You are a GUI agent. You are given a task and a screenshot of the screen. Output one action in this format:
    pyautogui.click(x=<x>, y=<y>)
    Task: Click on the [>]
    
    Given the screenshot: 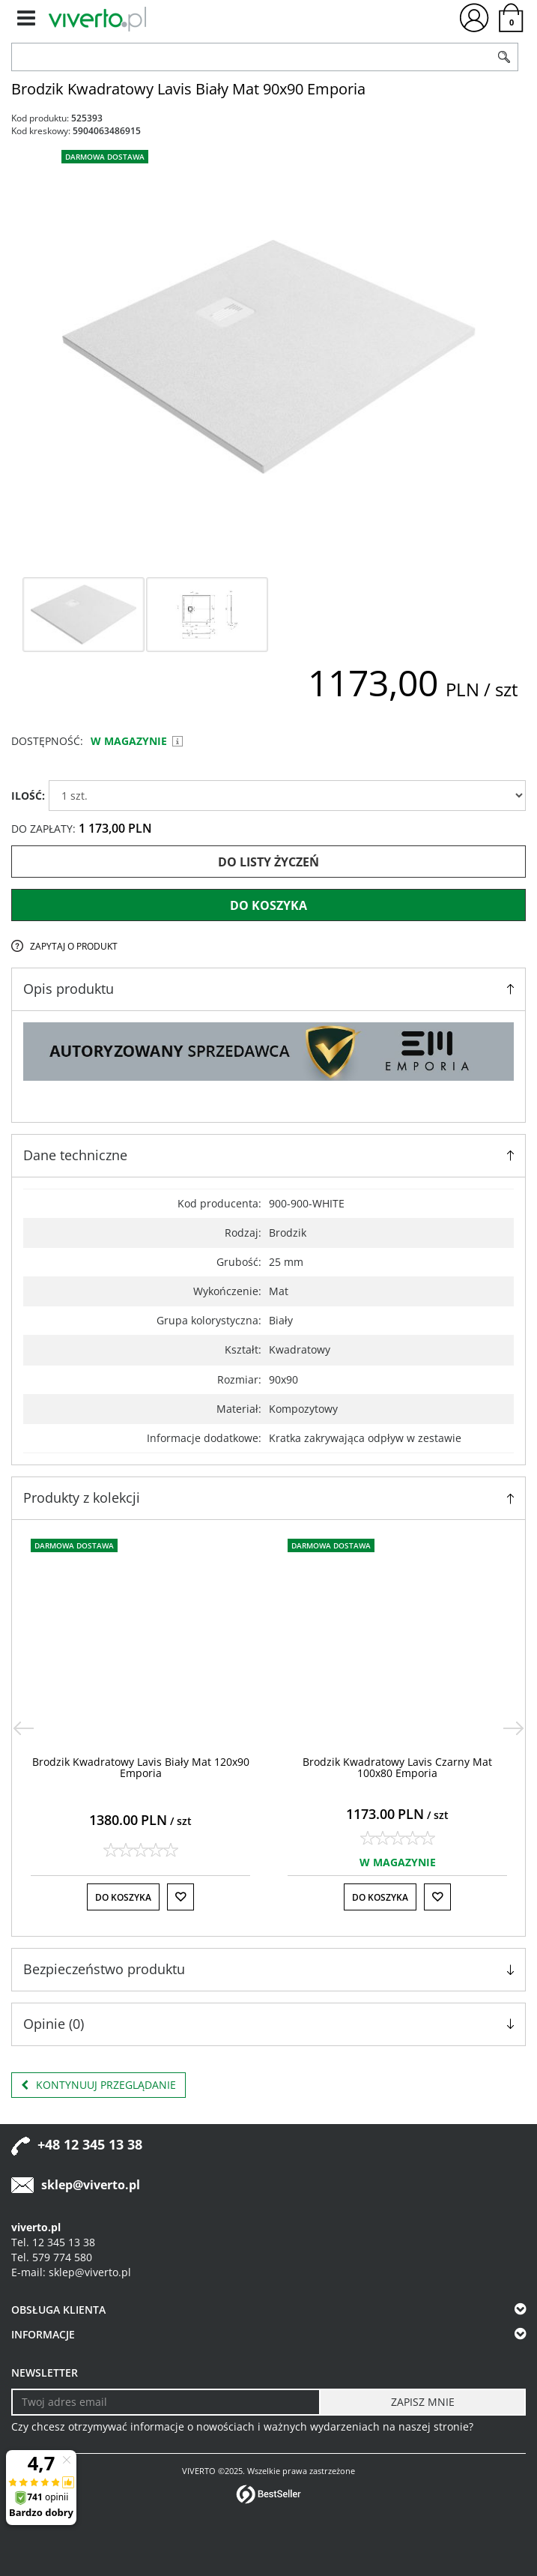 What is the action you would take?
    pyautogui.click(x=514, y=1728)
    